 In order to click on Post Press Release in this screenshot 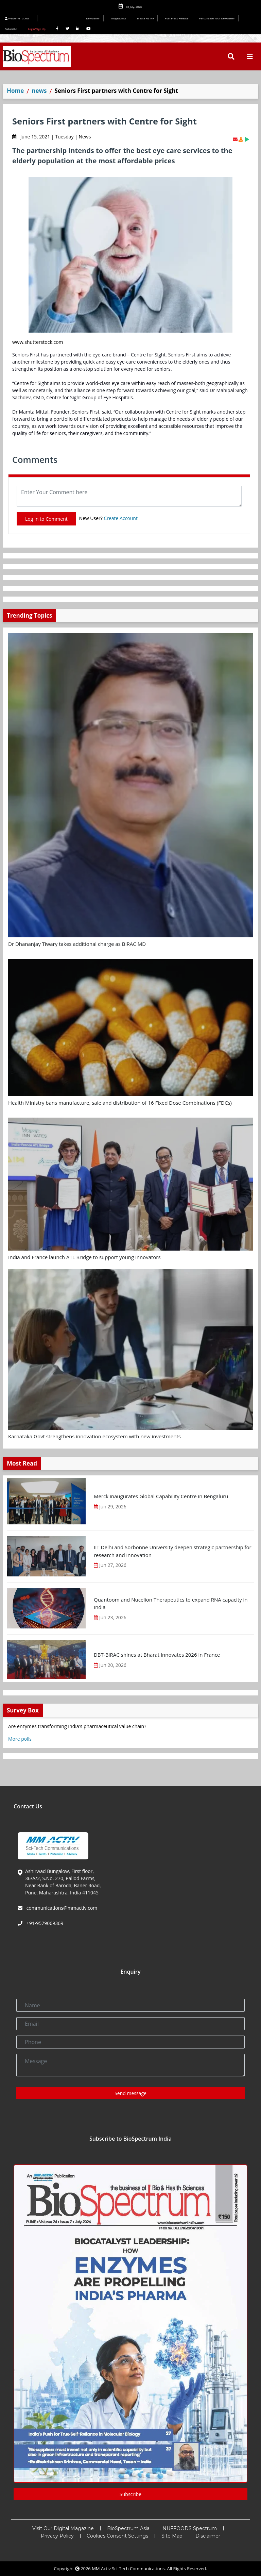, I will do `click(176, 18)`.